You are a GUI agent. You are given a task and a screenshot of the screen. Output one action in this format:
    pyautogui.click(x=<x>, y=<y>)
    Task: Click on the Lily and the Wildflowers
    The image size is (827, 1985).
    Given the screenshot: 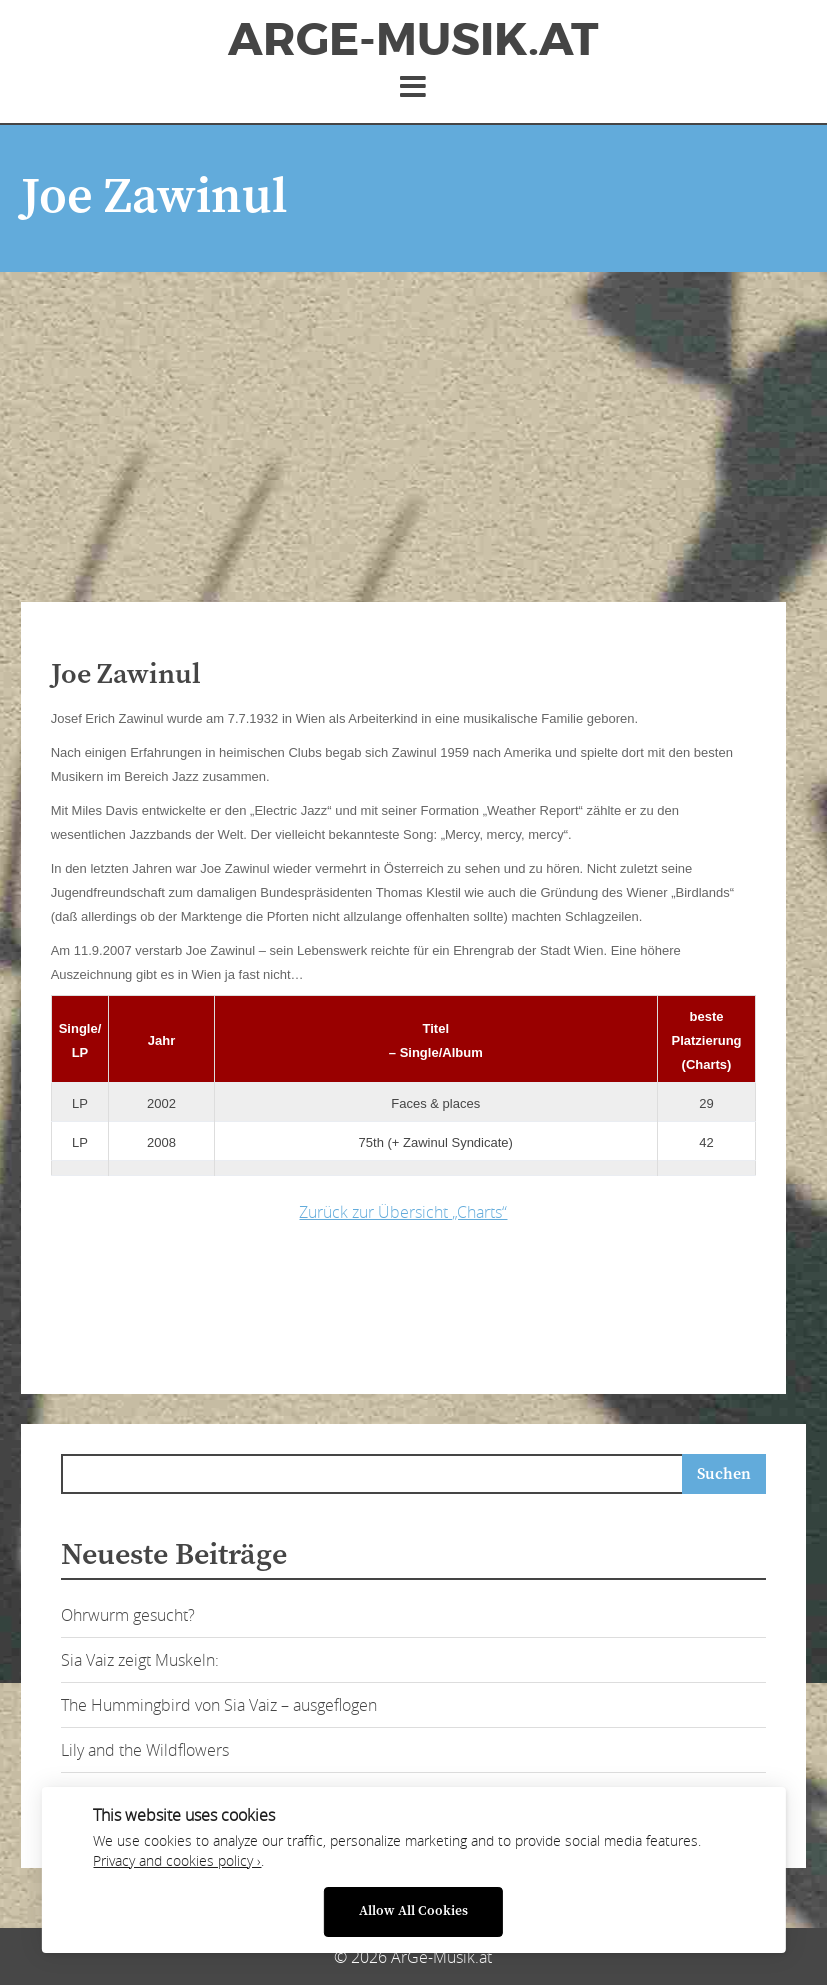 What is the action you would take?
    pyautogui.click(x=145, y=1750)
    